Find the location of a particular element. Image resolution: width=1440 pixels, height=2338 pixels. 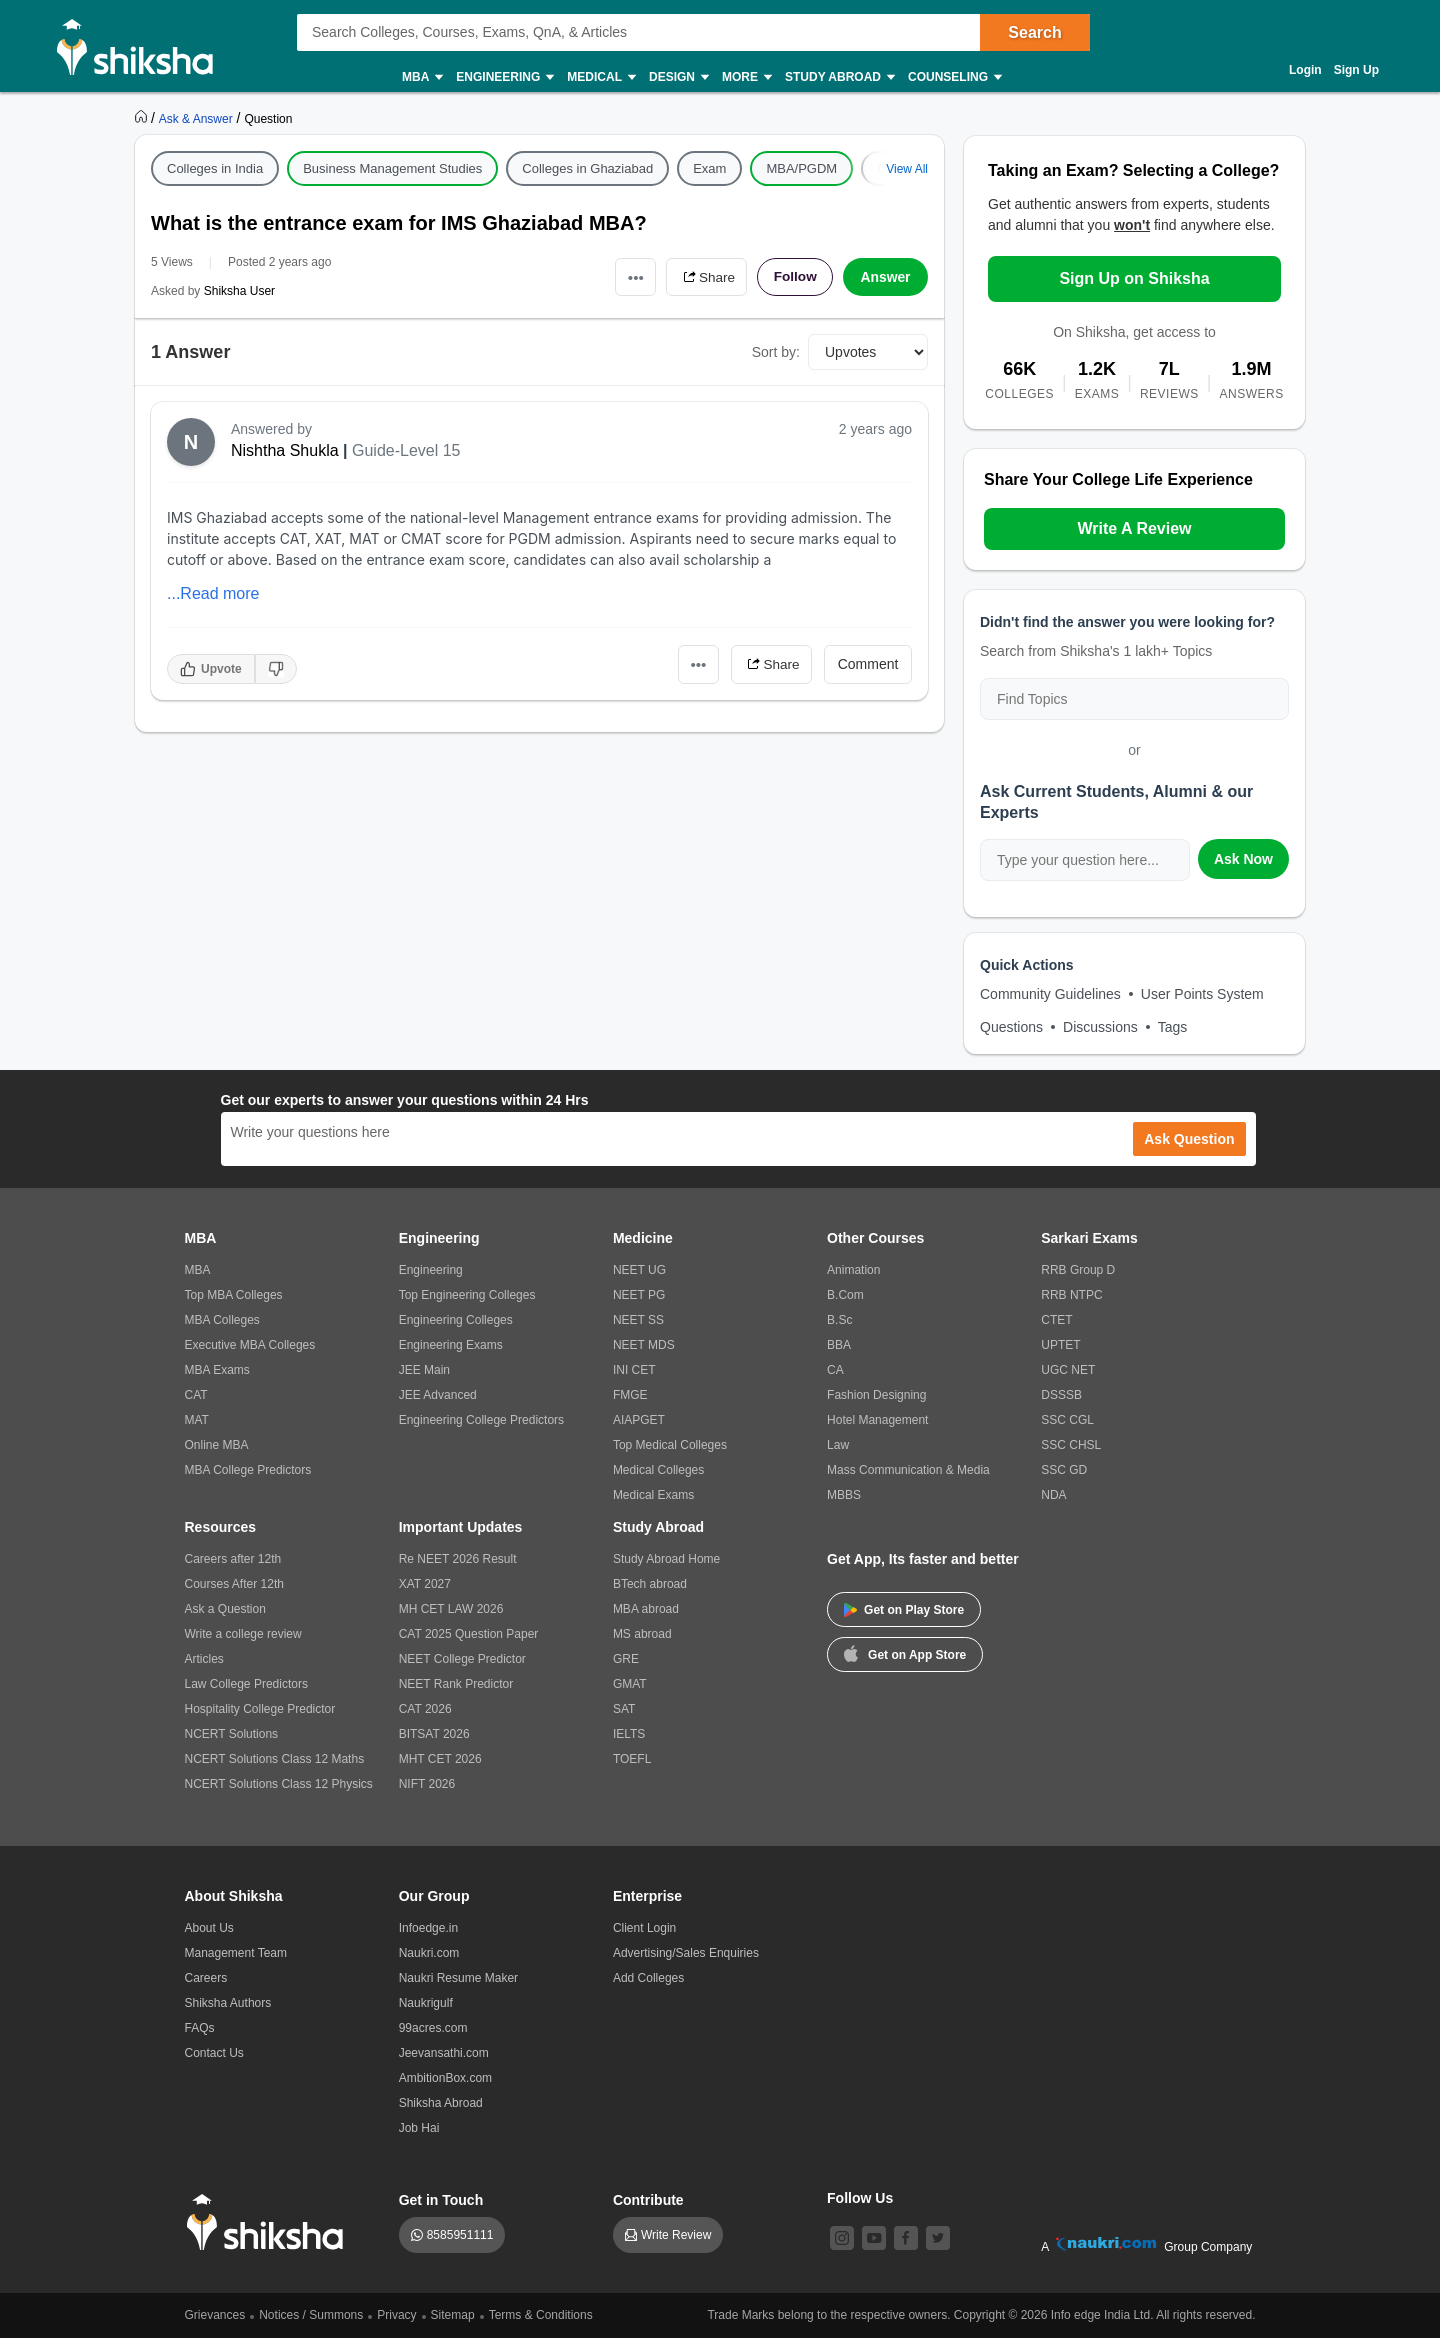

Careers is located at coordinates (206, 1978).